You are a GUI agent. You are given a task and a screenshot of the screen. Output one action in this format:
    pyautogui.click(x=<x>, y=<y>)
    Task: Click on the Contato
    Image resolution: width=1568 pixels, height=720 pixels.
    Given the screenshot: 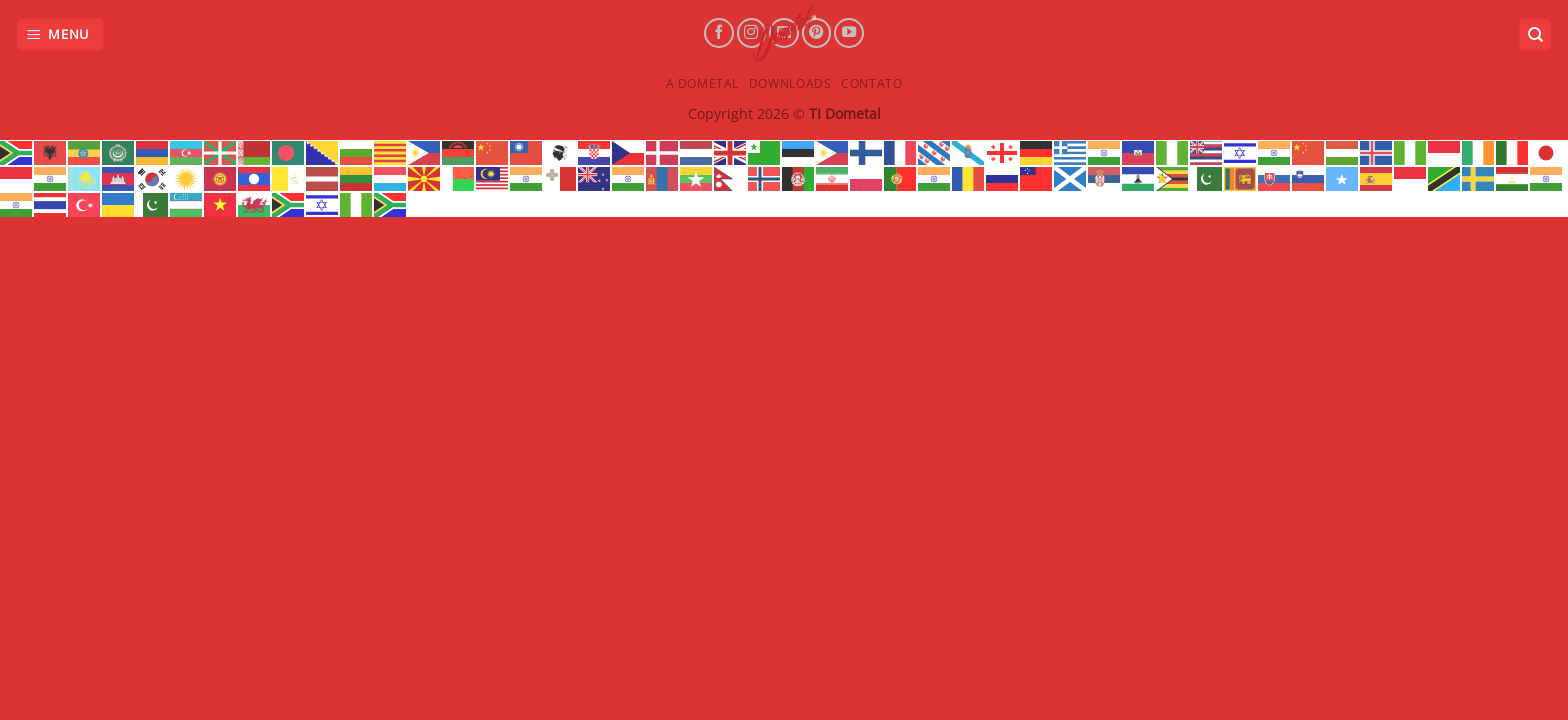 What is the action you would take?
    pyautogui.click(x=871, y=83)
    